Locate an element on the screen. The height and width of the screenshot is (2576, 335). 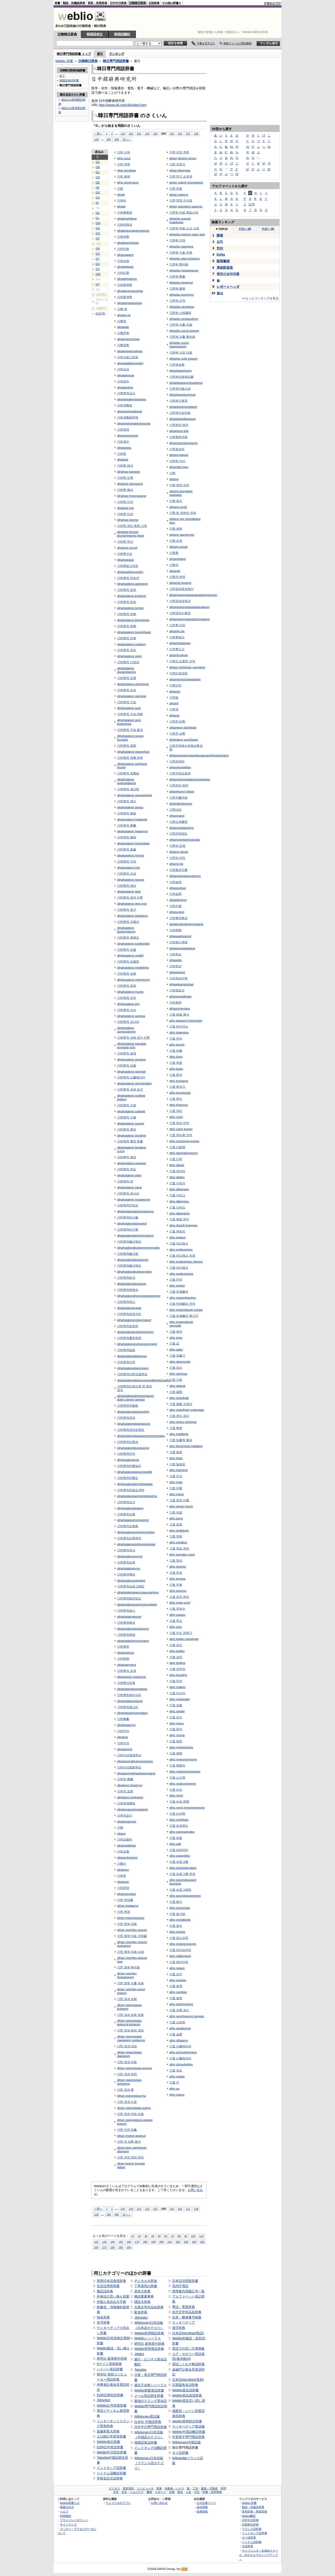
gihahagjeogdareunseongjilhyeonsang is located at coordinates (143, 1380).